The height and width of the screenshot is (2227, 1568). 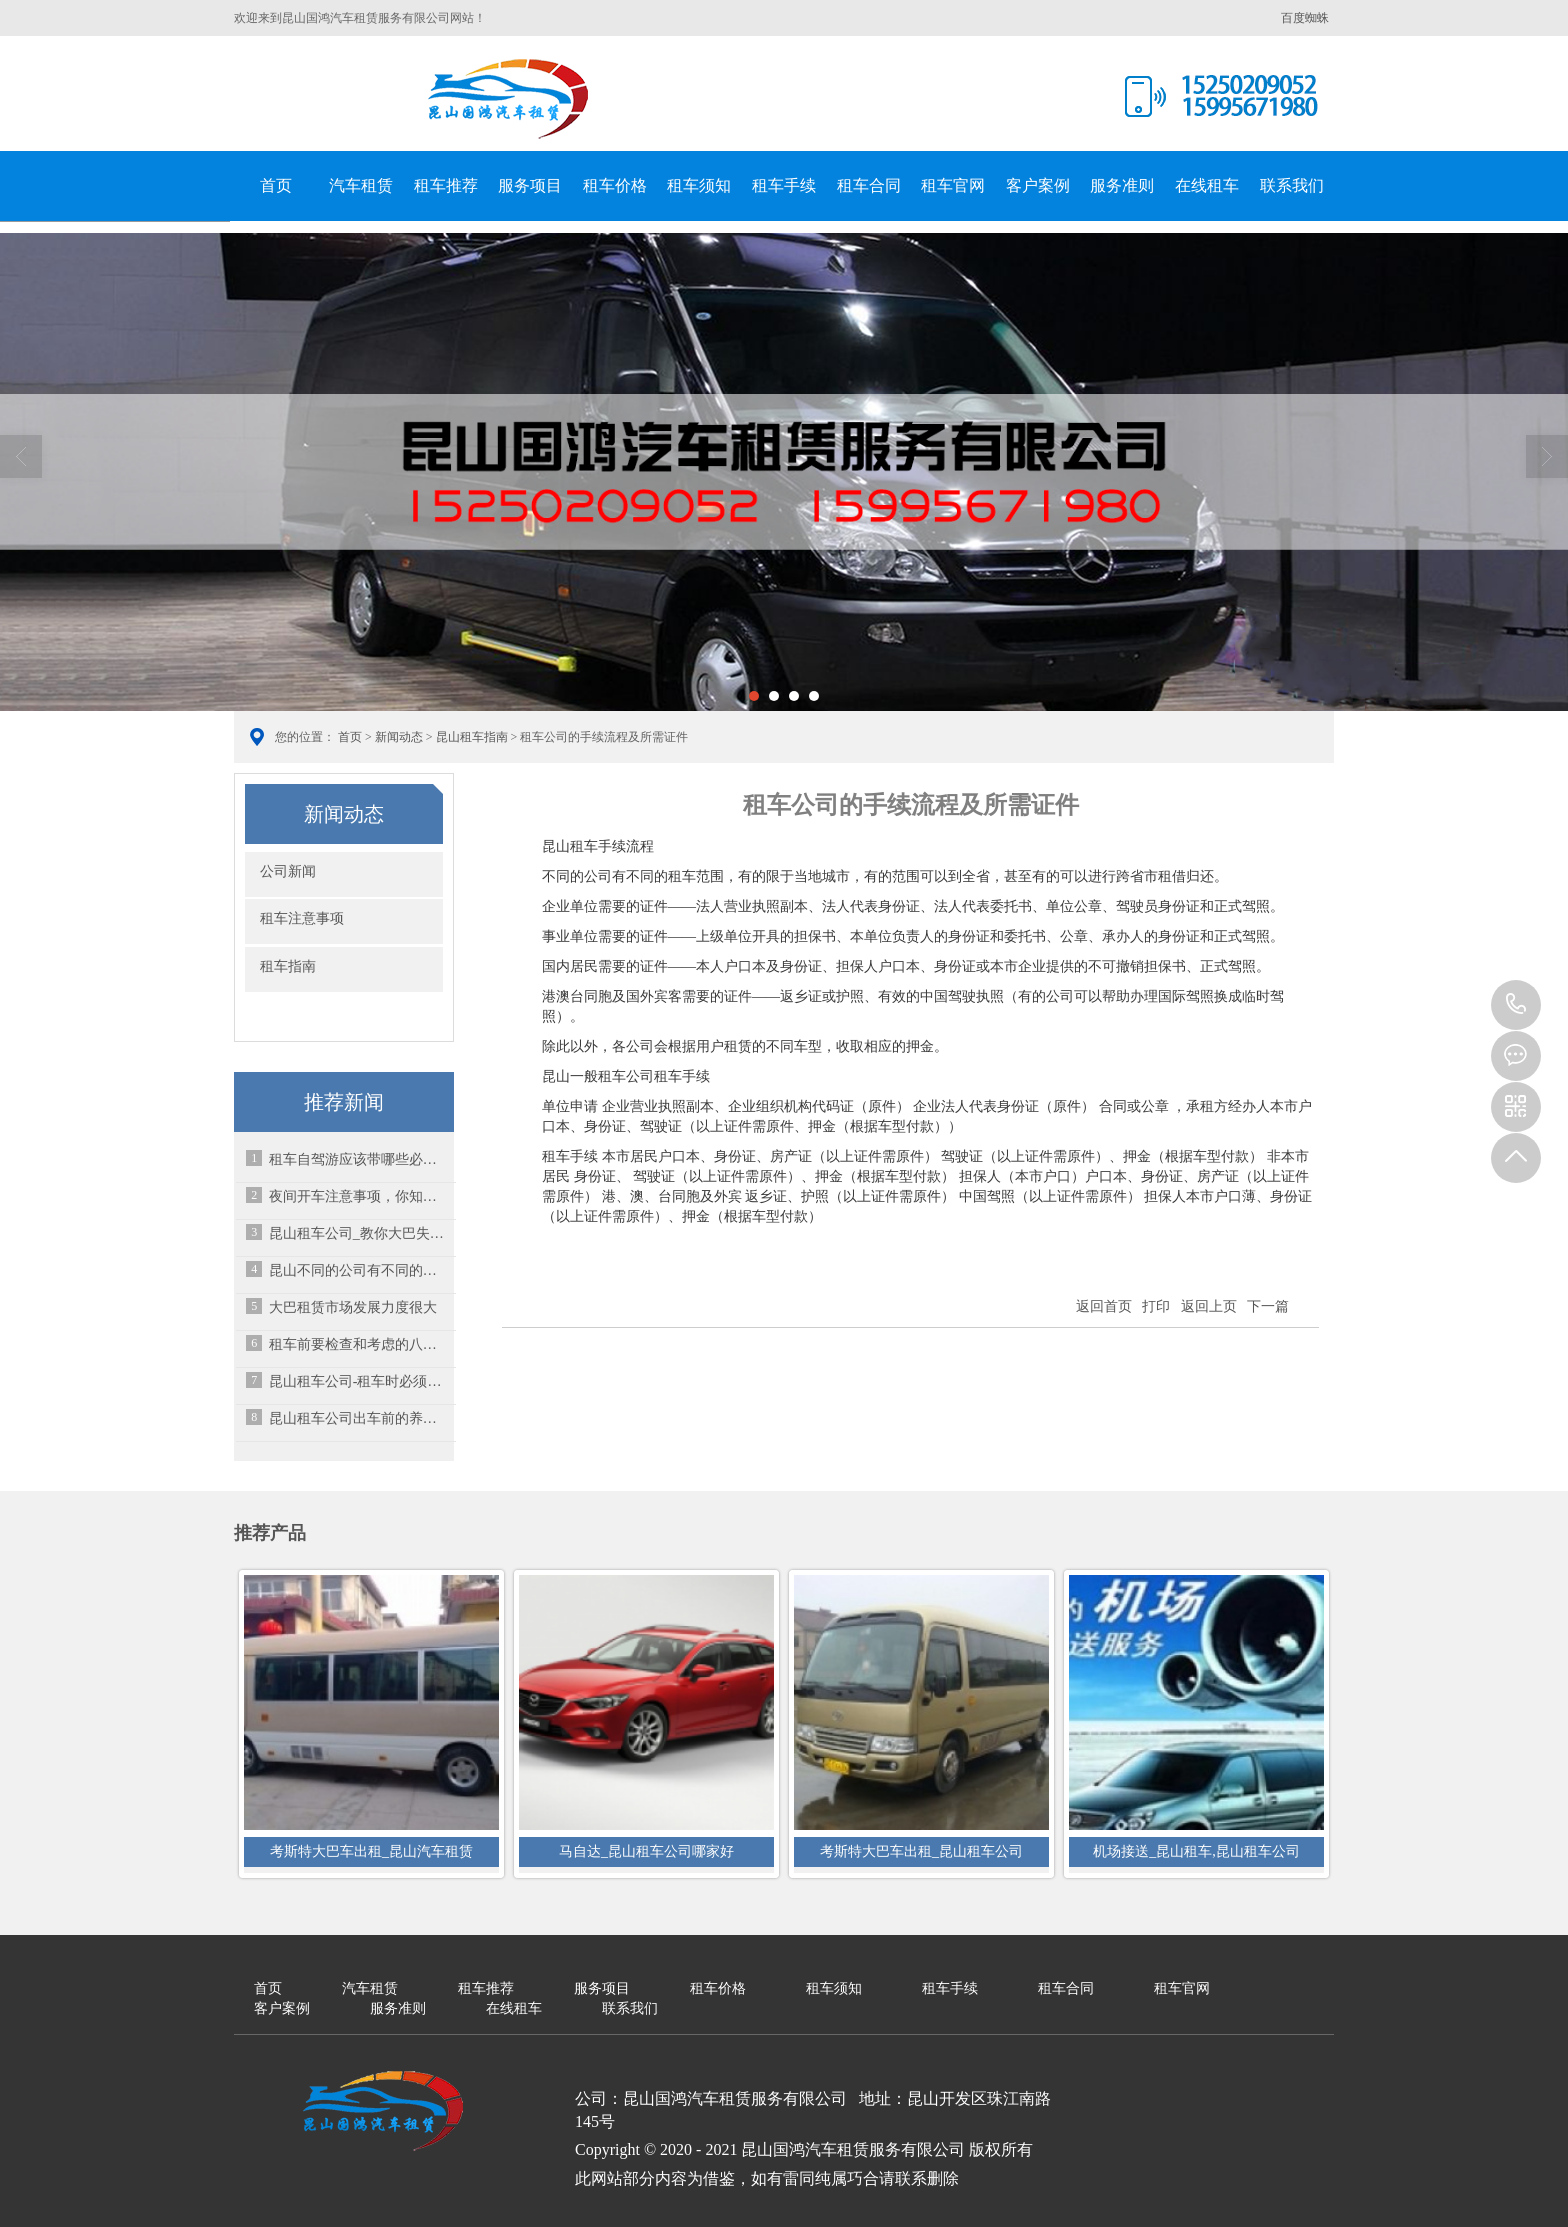 I want to click on 夜间开车注意事项，你知道多少呢？, so click(x=359, y=1196).